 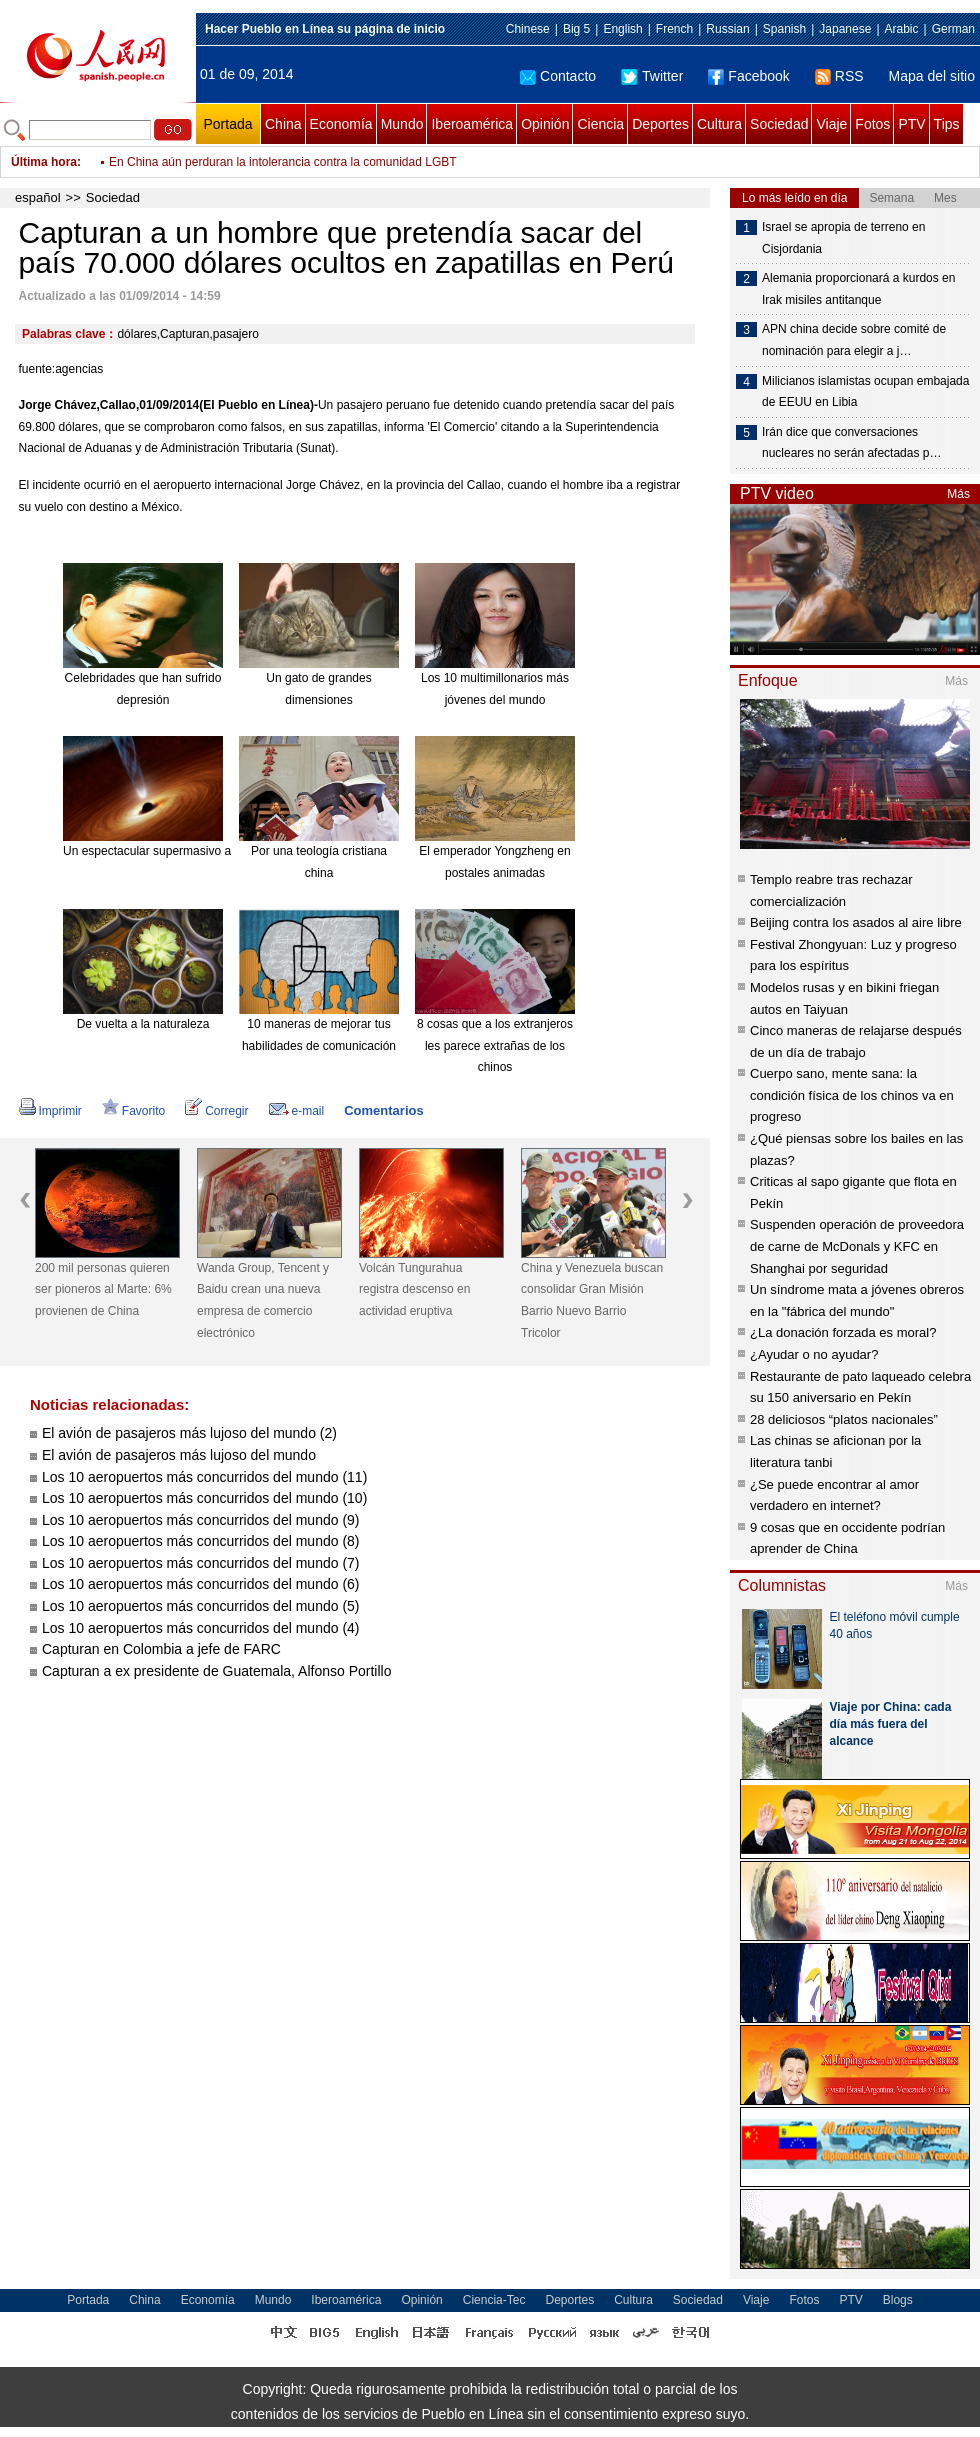 I want to click on Ciencia, so click(x=600, y=124).